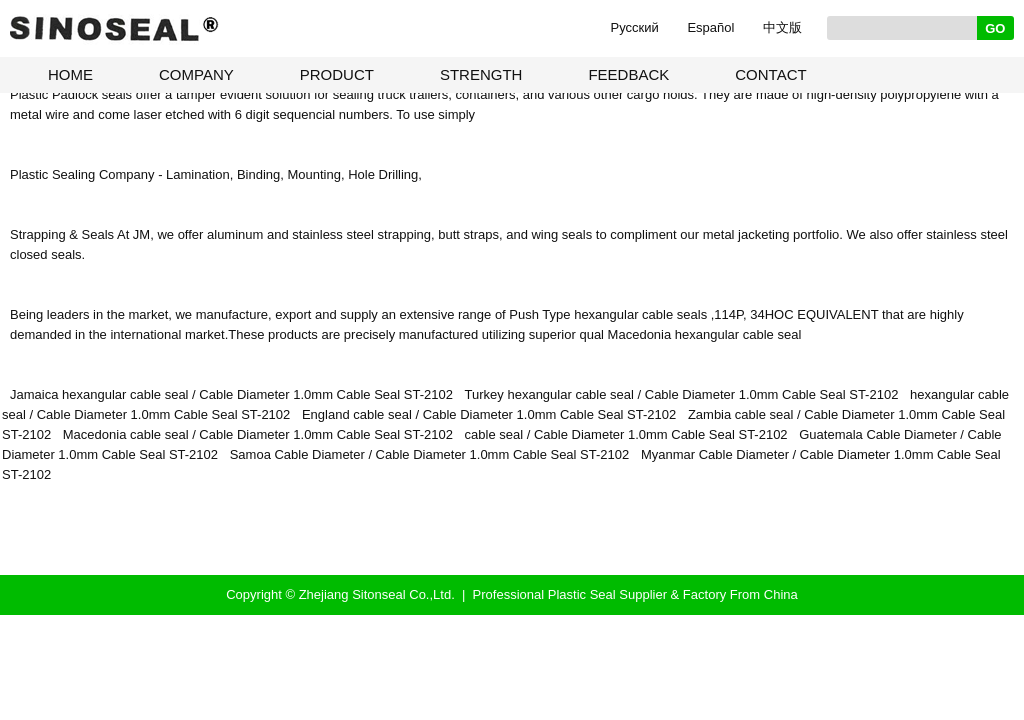 The image size is (1024, 720). What do you see at coordinates (231, 394) in the screenshot?
I see `Jamaica hexangular cable seal / Cable Diameter 1.0mm Cable Seal ST-2102` at bounding box center [231, 394].